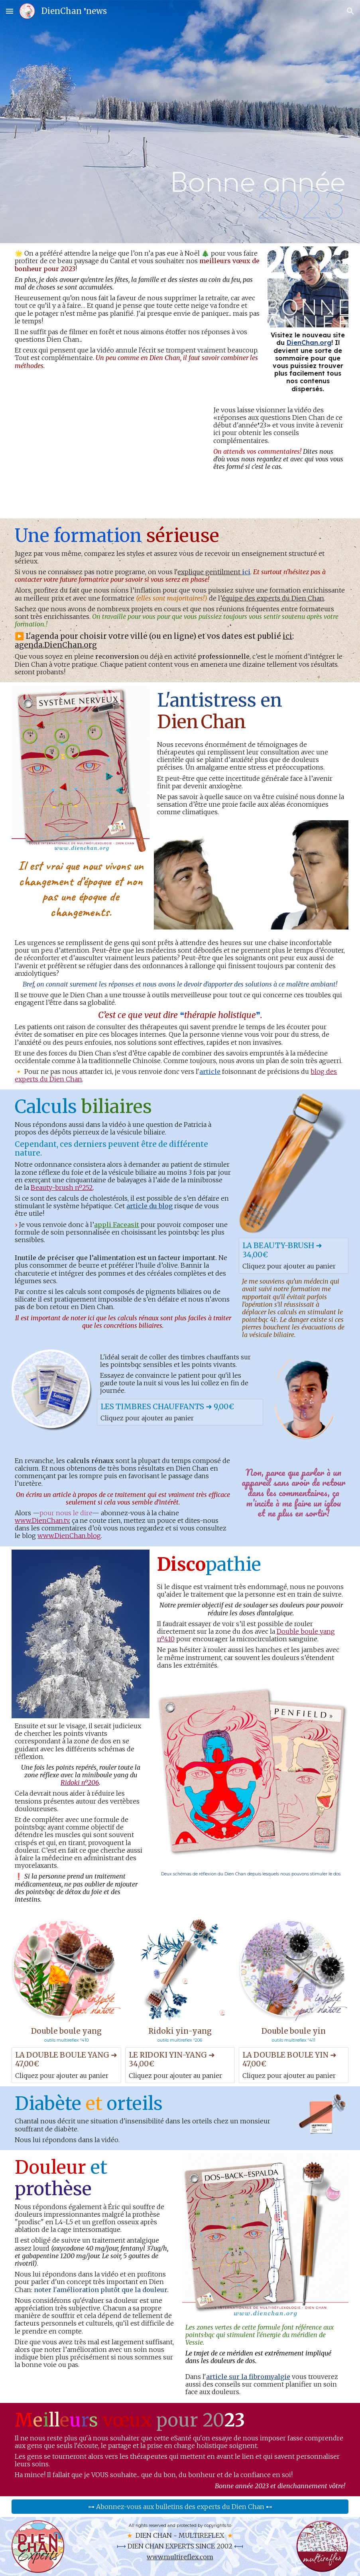  Describe the element at coordinates (109, 459) in the screenshot. I see `[YouTube Video, Dien Chan: réponses aux questions de janvier 2023]` at that location.